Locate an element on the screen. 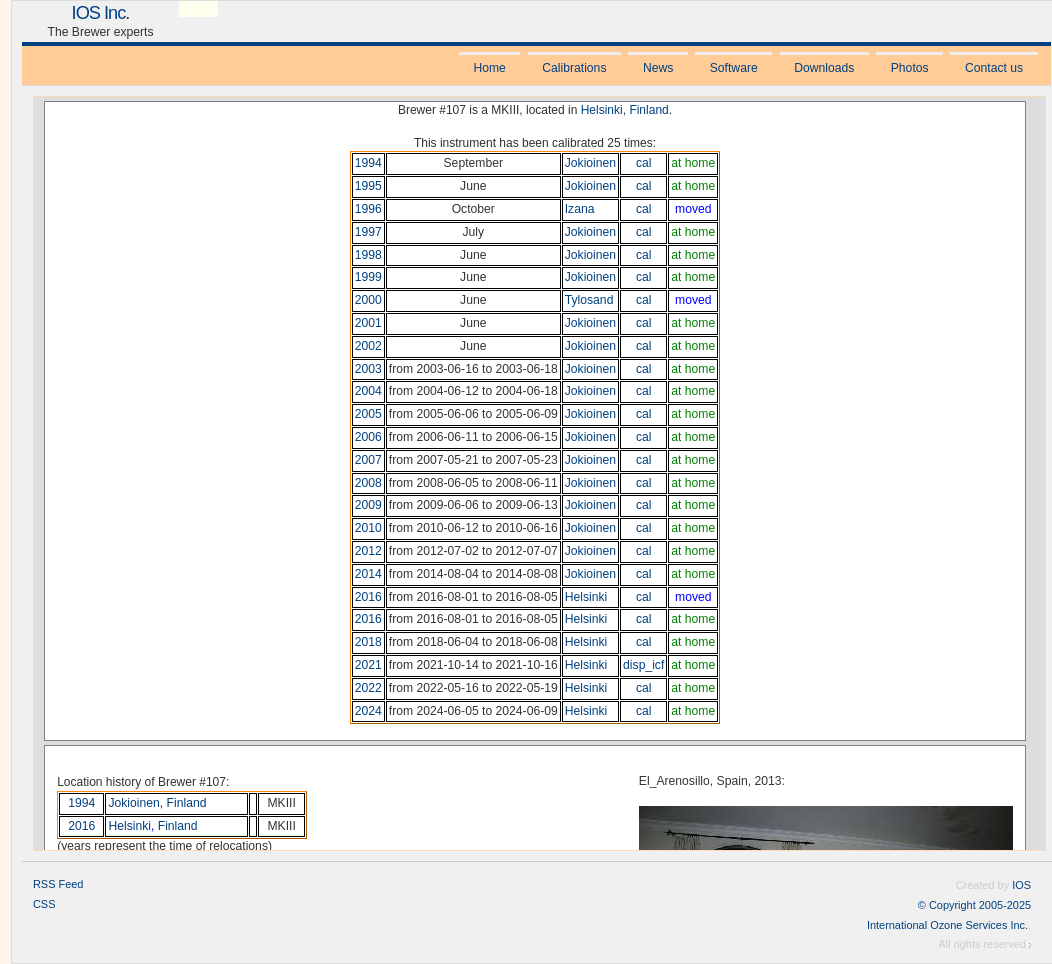 This screenshot has height=964, width=1052. © Copyright 2005-2025 is located at coordinates (974, 905).